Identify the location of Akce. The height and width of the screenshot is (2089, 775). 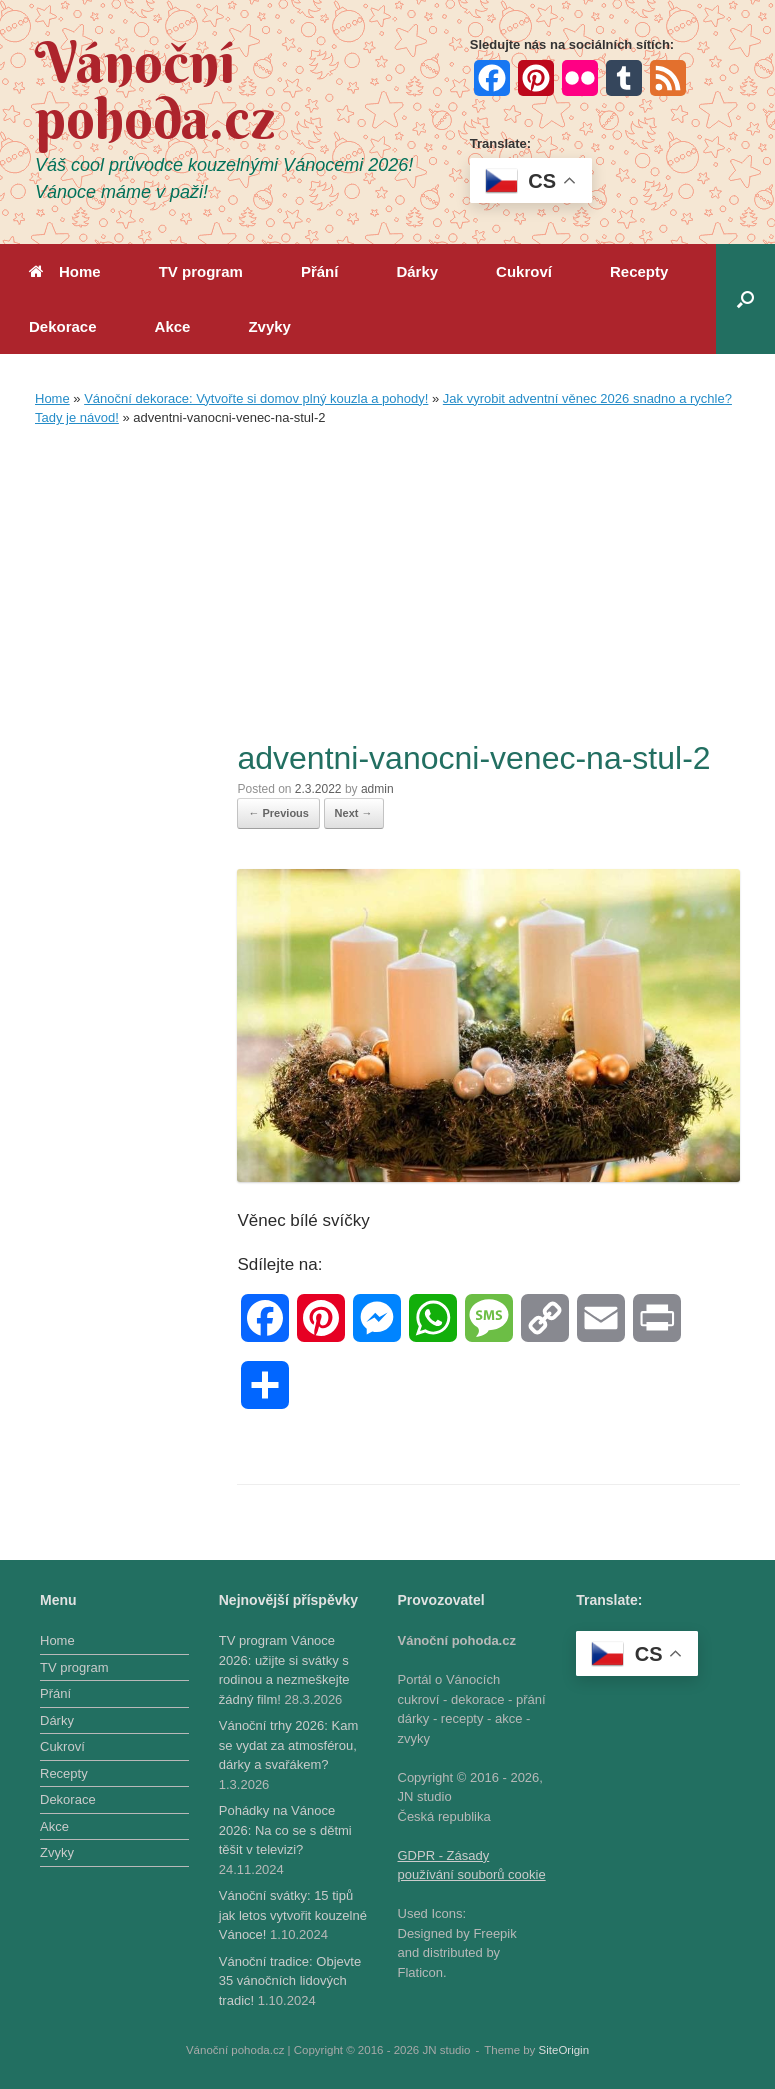
(173, 326).